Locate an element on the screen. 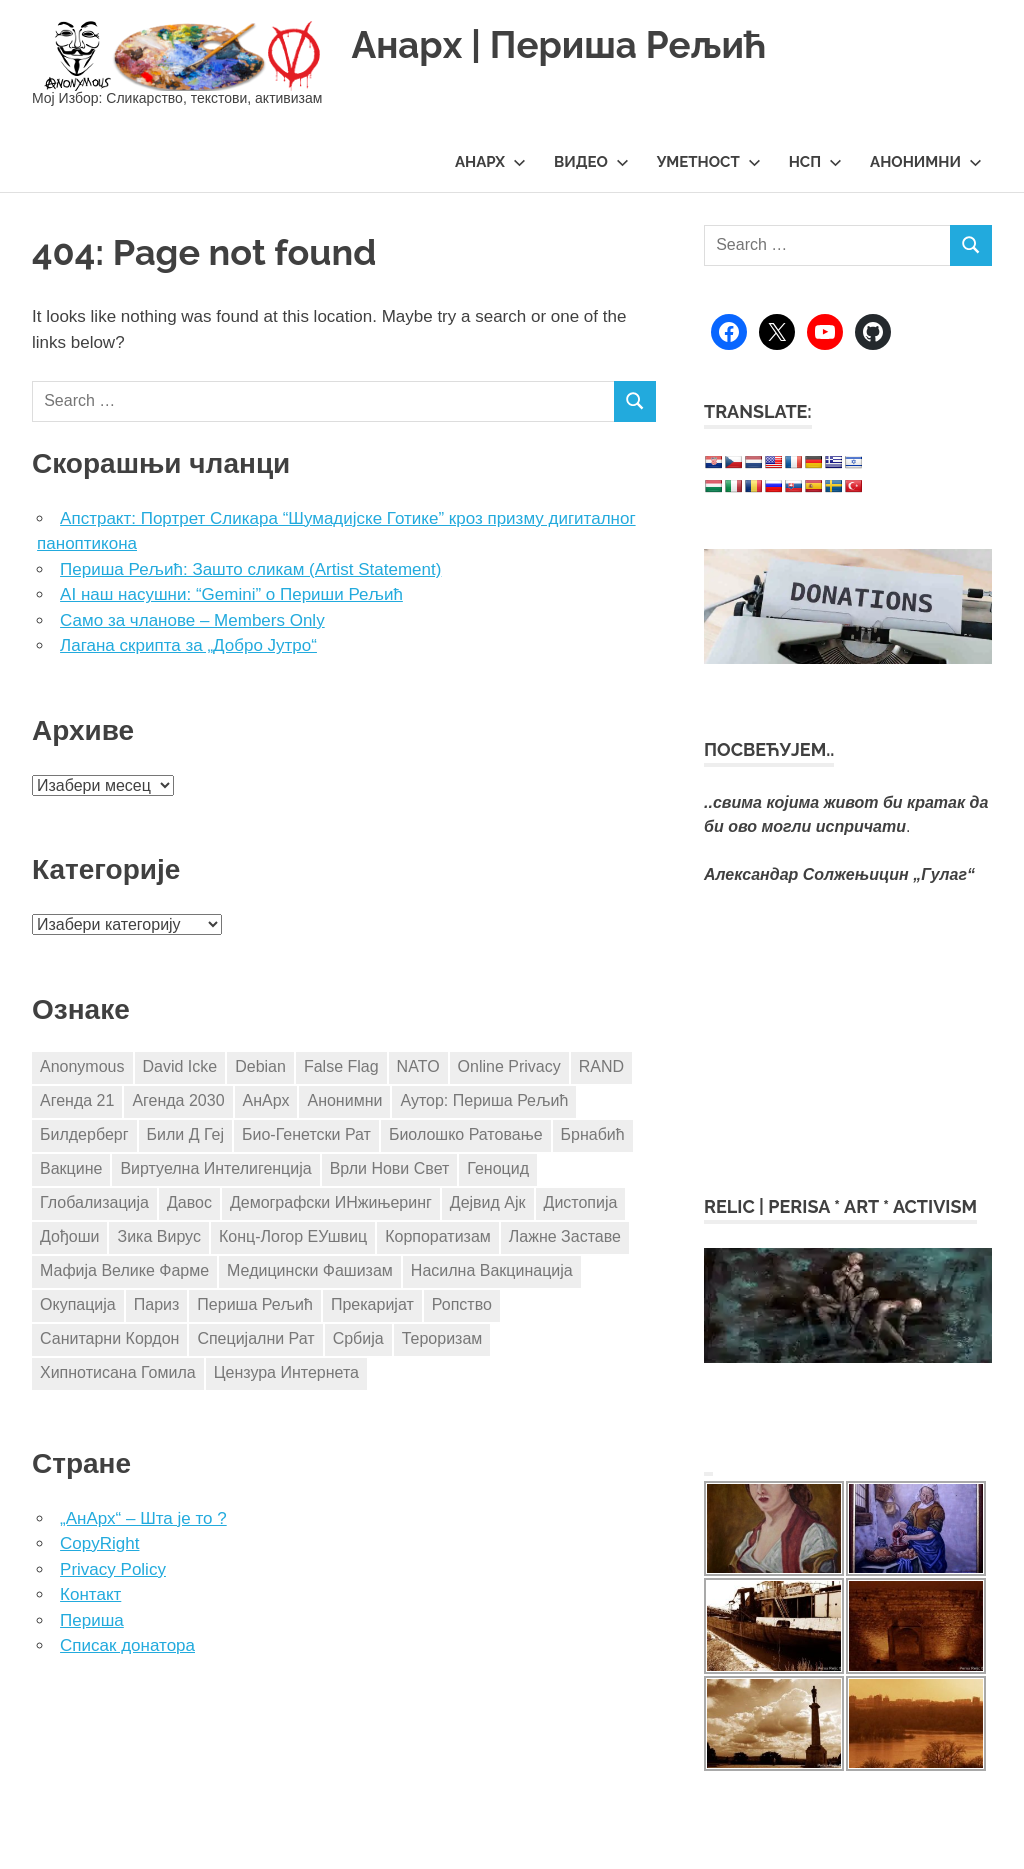 This screenshot has width=1024, height=1869. Аутор: Периша Рељић [Аутор: Периша Рељић (98 ставки)] is located at coordinates (484, 1100).